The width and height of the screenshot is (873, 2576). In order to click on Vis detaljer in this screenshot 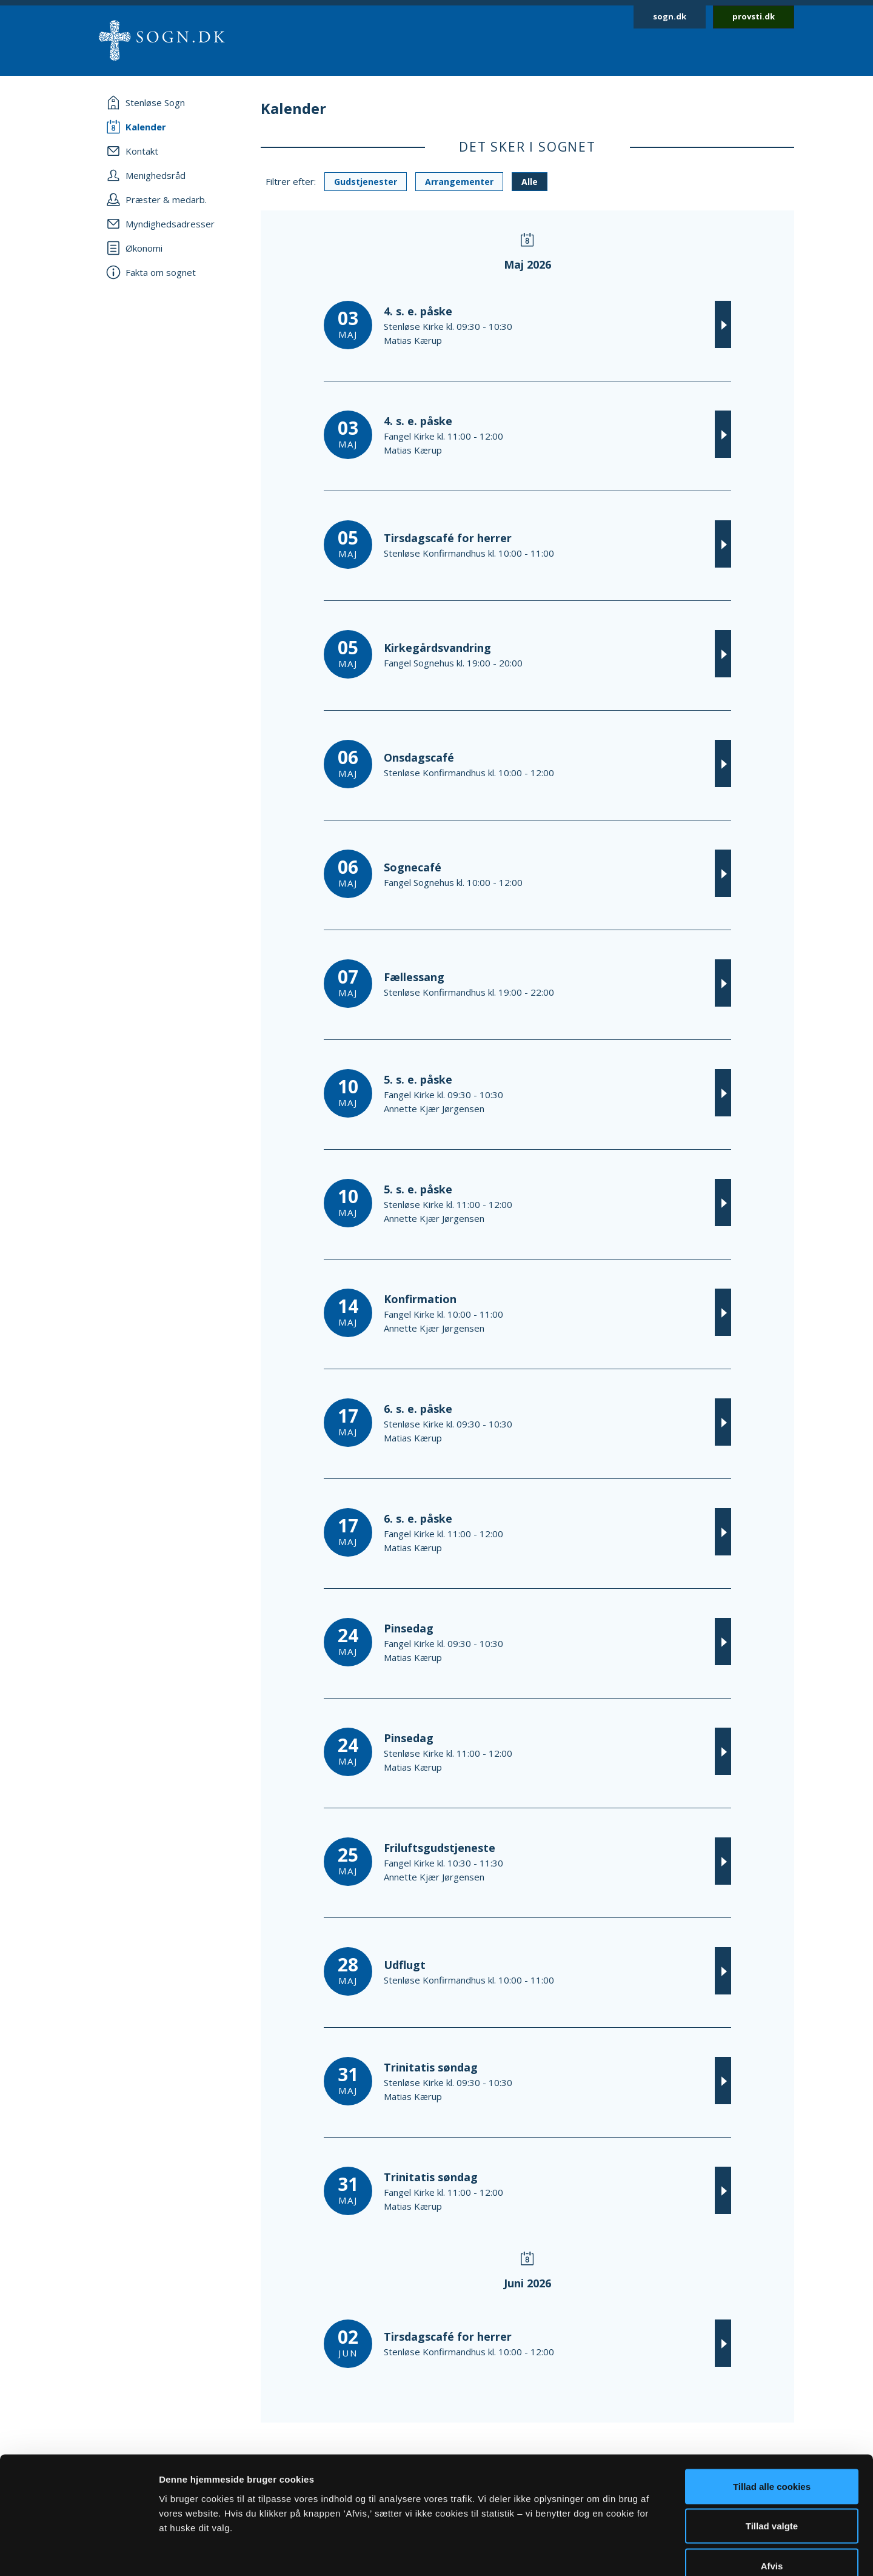, I will do `click(630, 2552)`.